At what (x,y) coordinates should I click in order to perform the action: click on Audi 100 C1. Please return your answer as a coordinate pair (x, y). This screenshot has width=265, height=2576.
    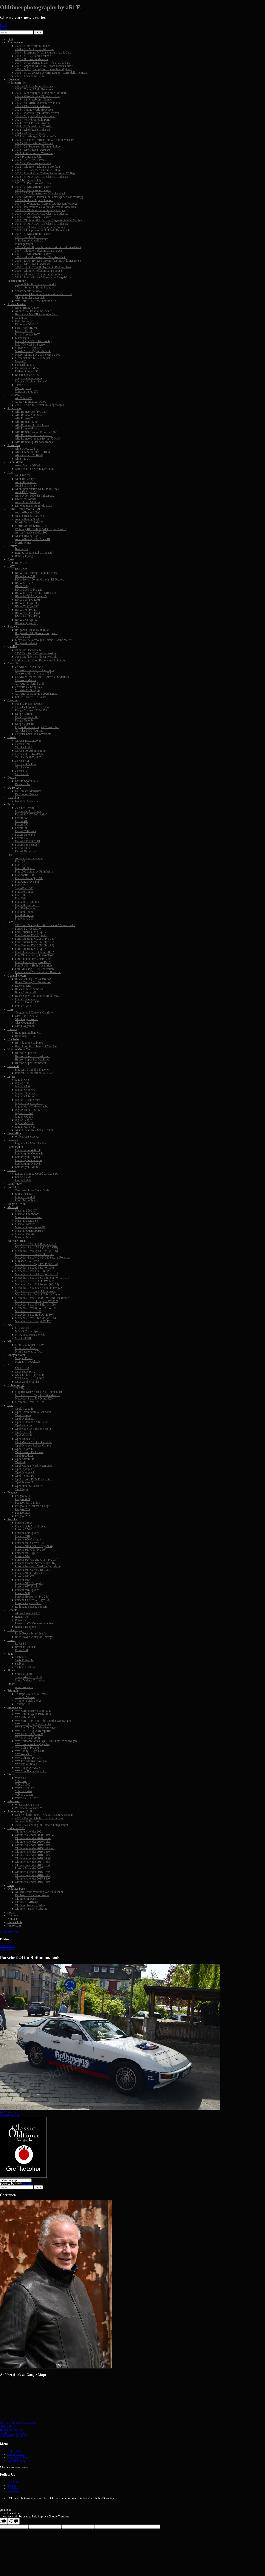
    Looking at the image, I should click on (22, 475).